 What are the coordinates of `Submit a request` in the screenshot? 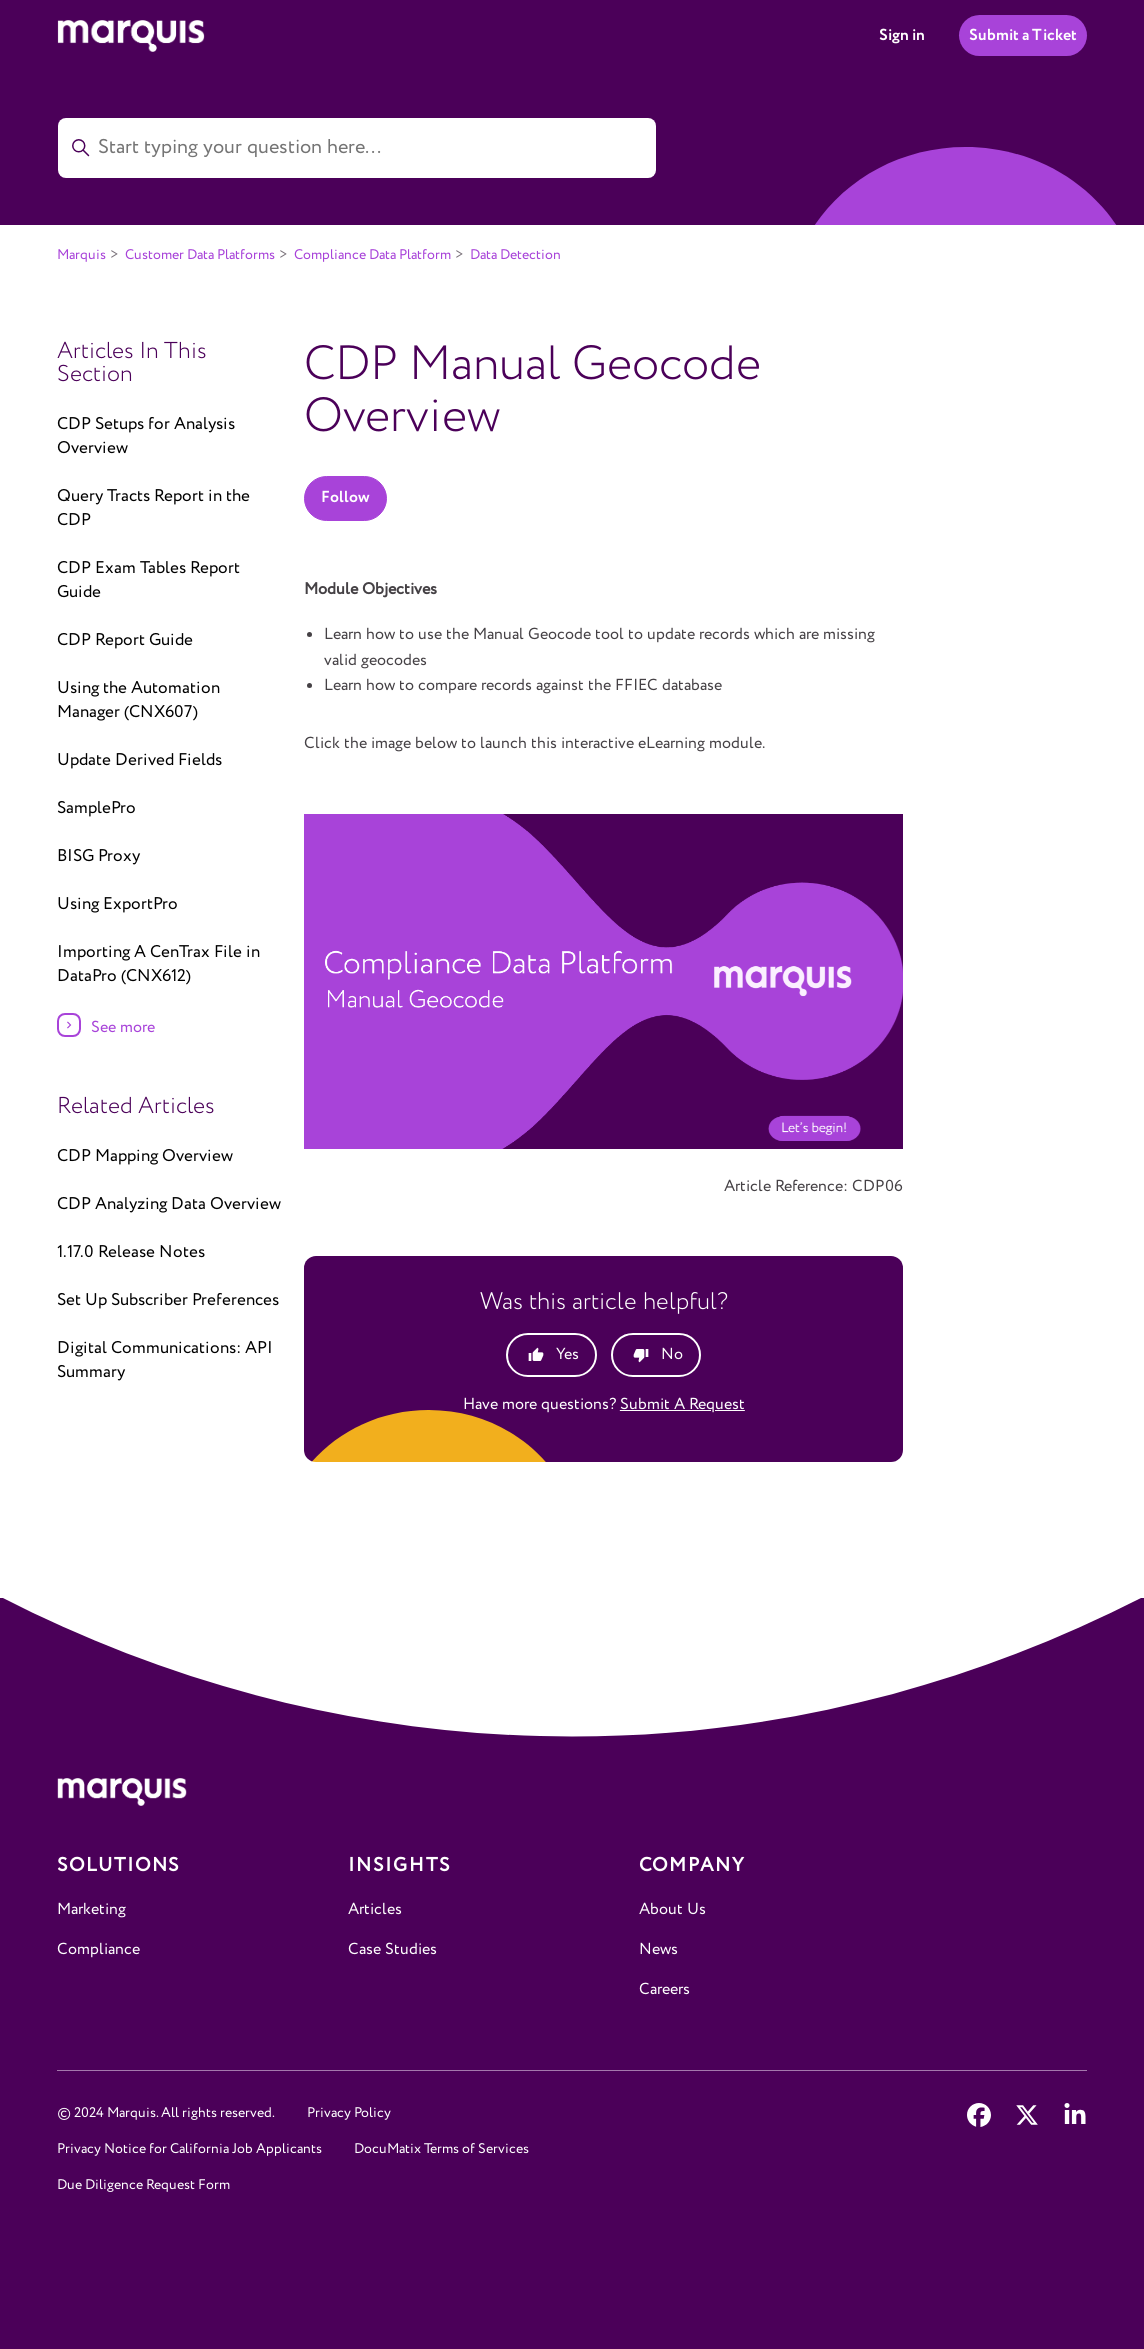 It's located at (682, 1404).